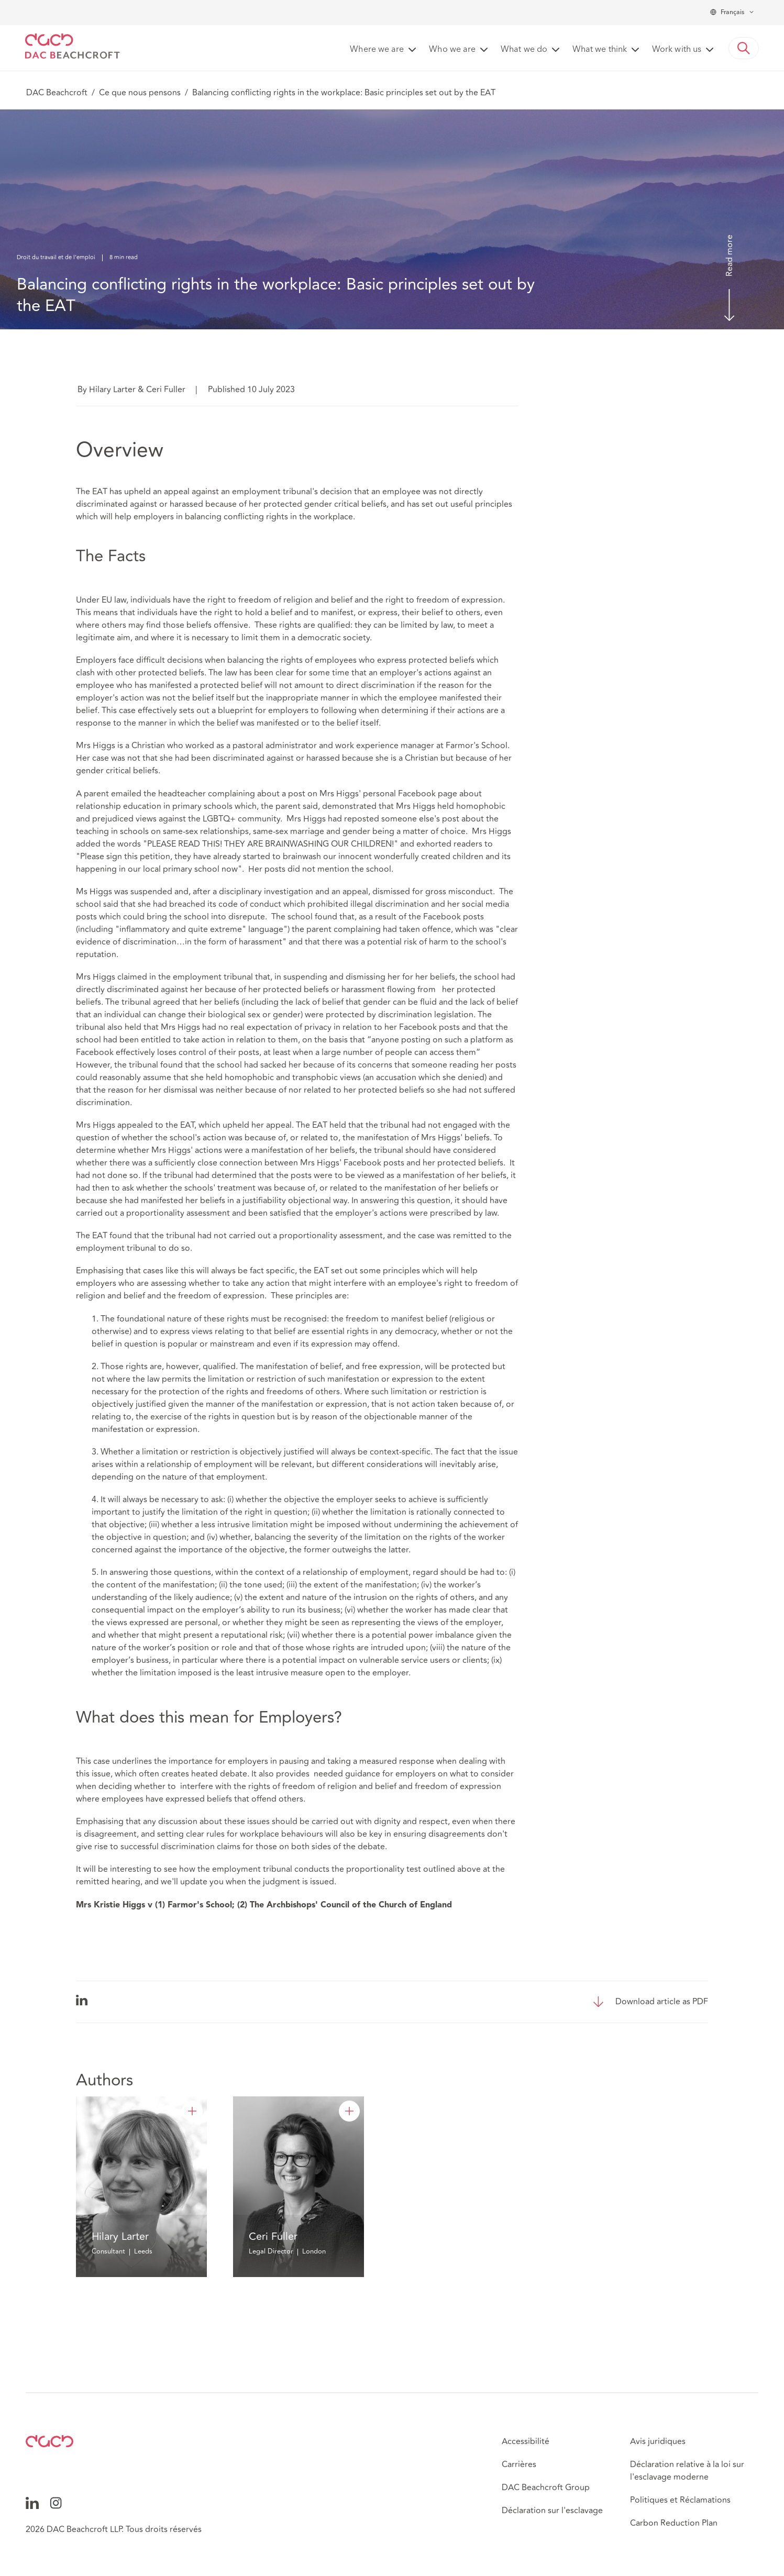 This screenshot has width=784, height=2576. What do you see at coordinates (743, 48) in the screenshot?
I see `[button]` at bounding box center [743, 48].